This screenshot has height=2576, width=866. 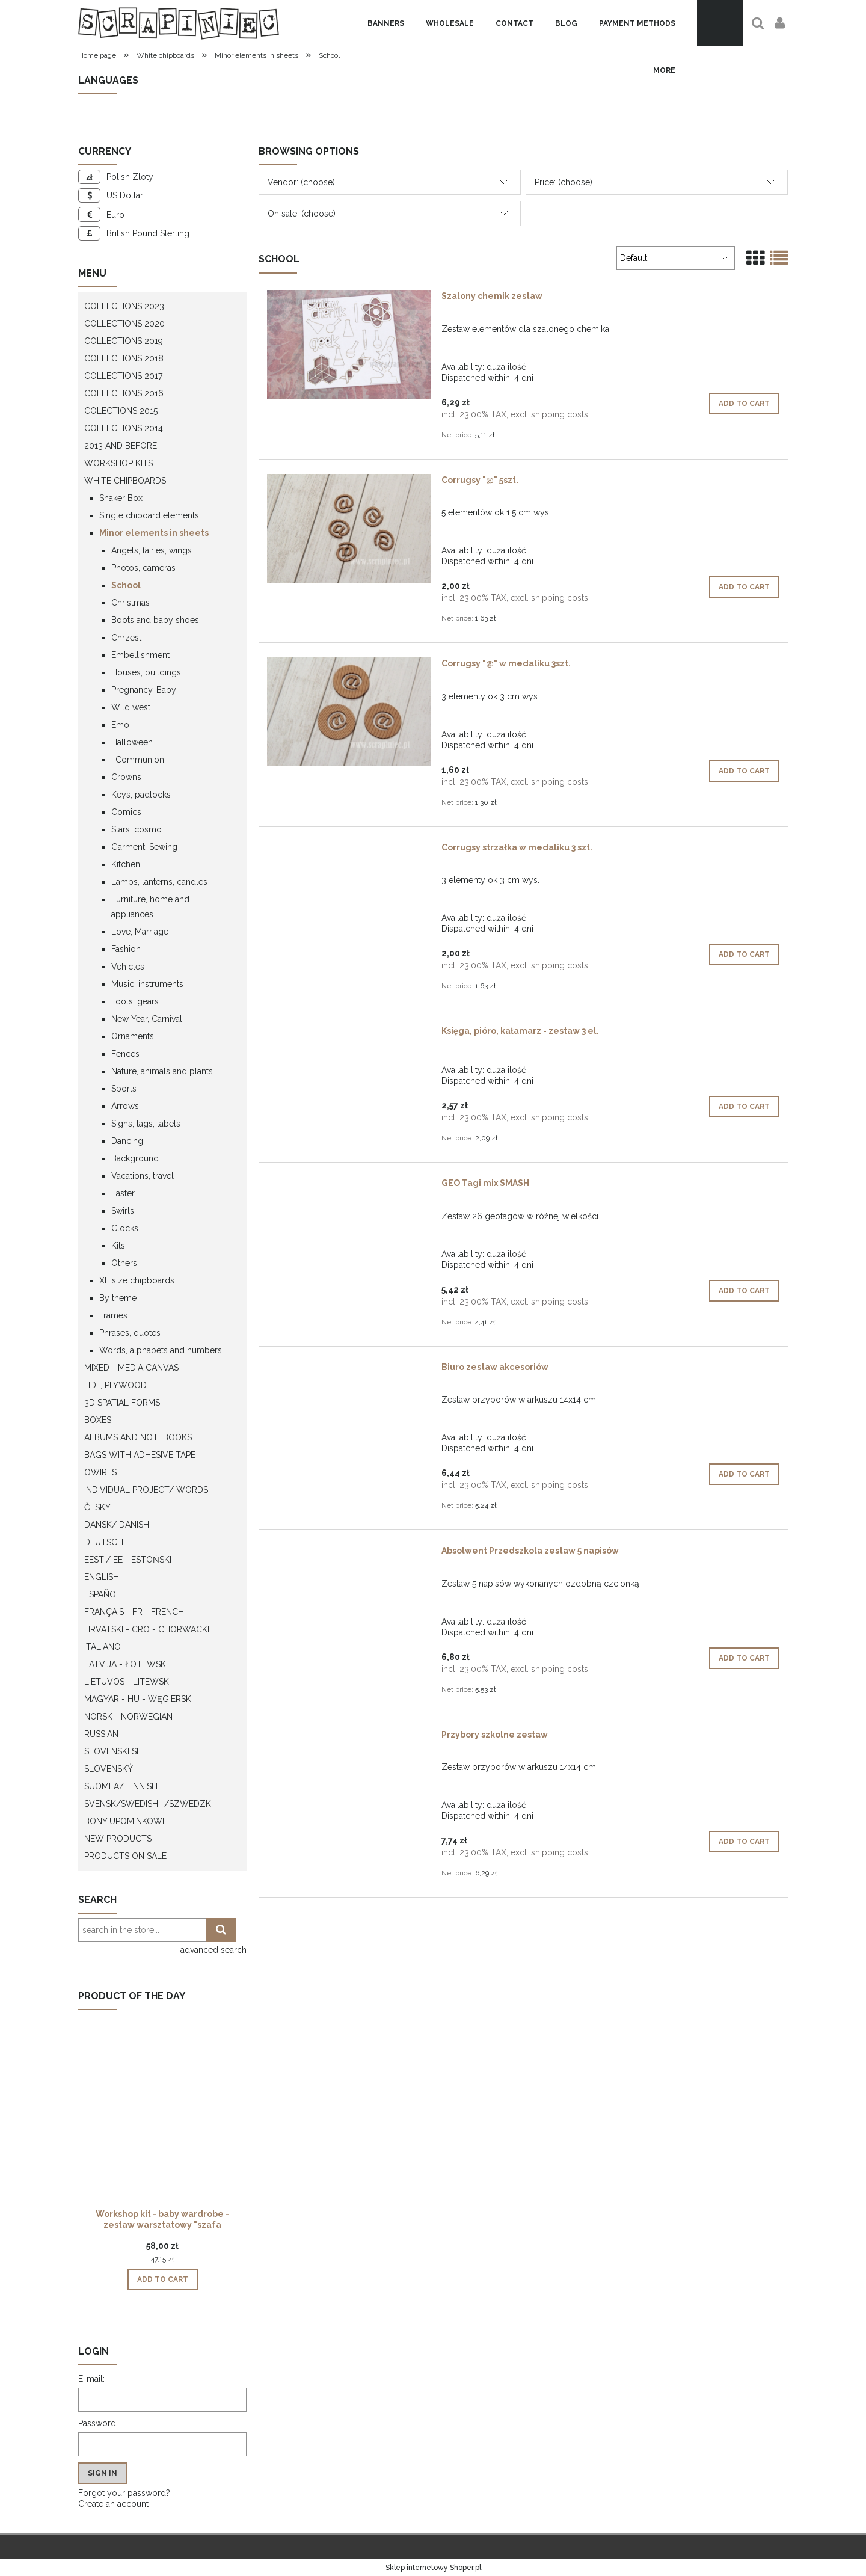 What do you see at coordinates (118, 1245) in the screenshot?
I see `Kits` at bounding box center [118, 1245].